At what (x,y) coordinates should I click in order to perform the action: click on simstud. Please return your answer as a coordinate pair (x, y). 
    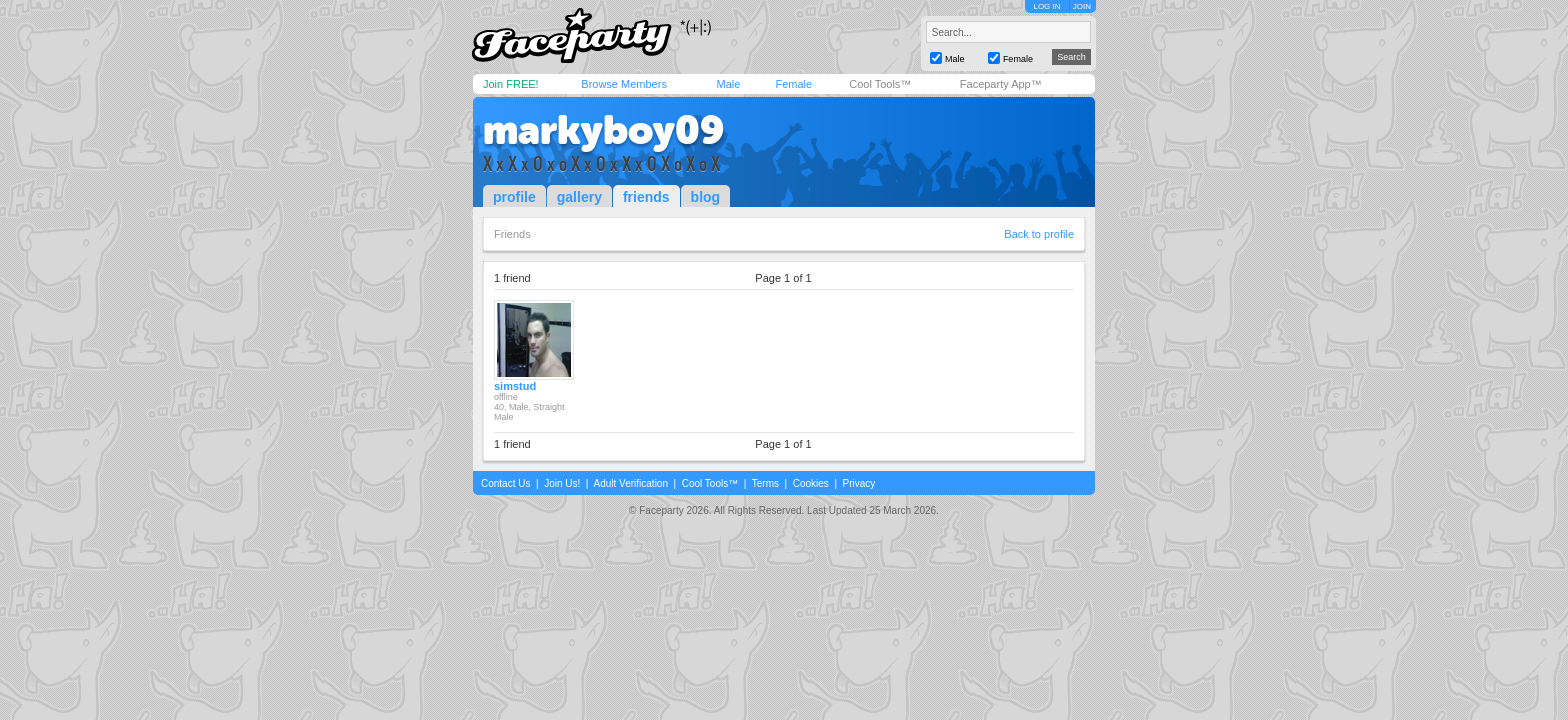
    Looking at the image, I should click on (515, 386).